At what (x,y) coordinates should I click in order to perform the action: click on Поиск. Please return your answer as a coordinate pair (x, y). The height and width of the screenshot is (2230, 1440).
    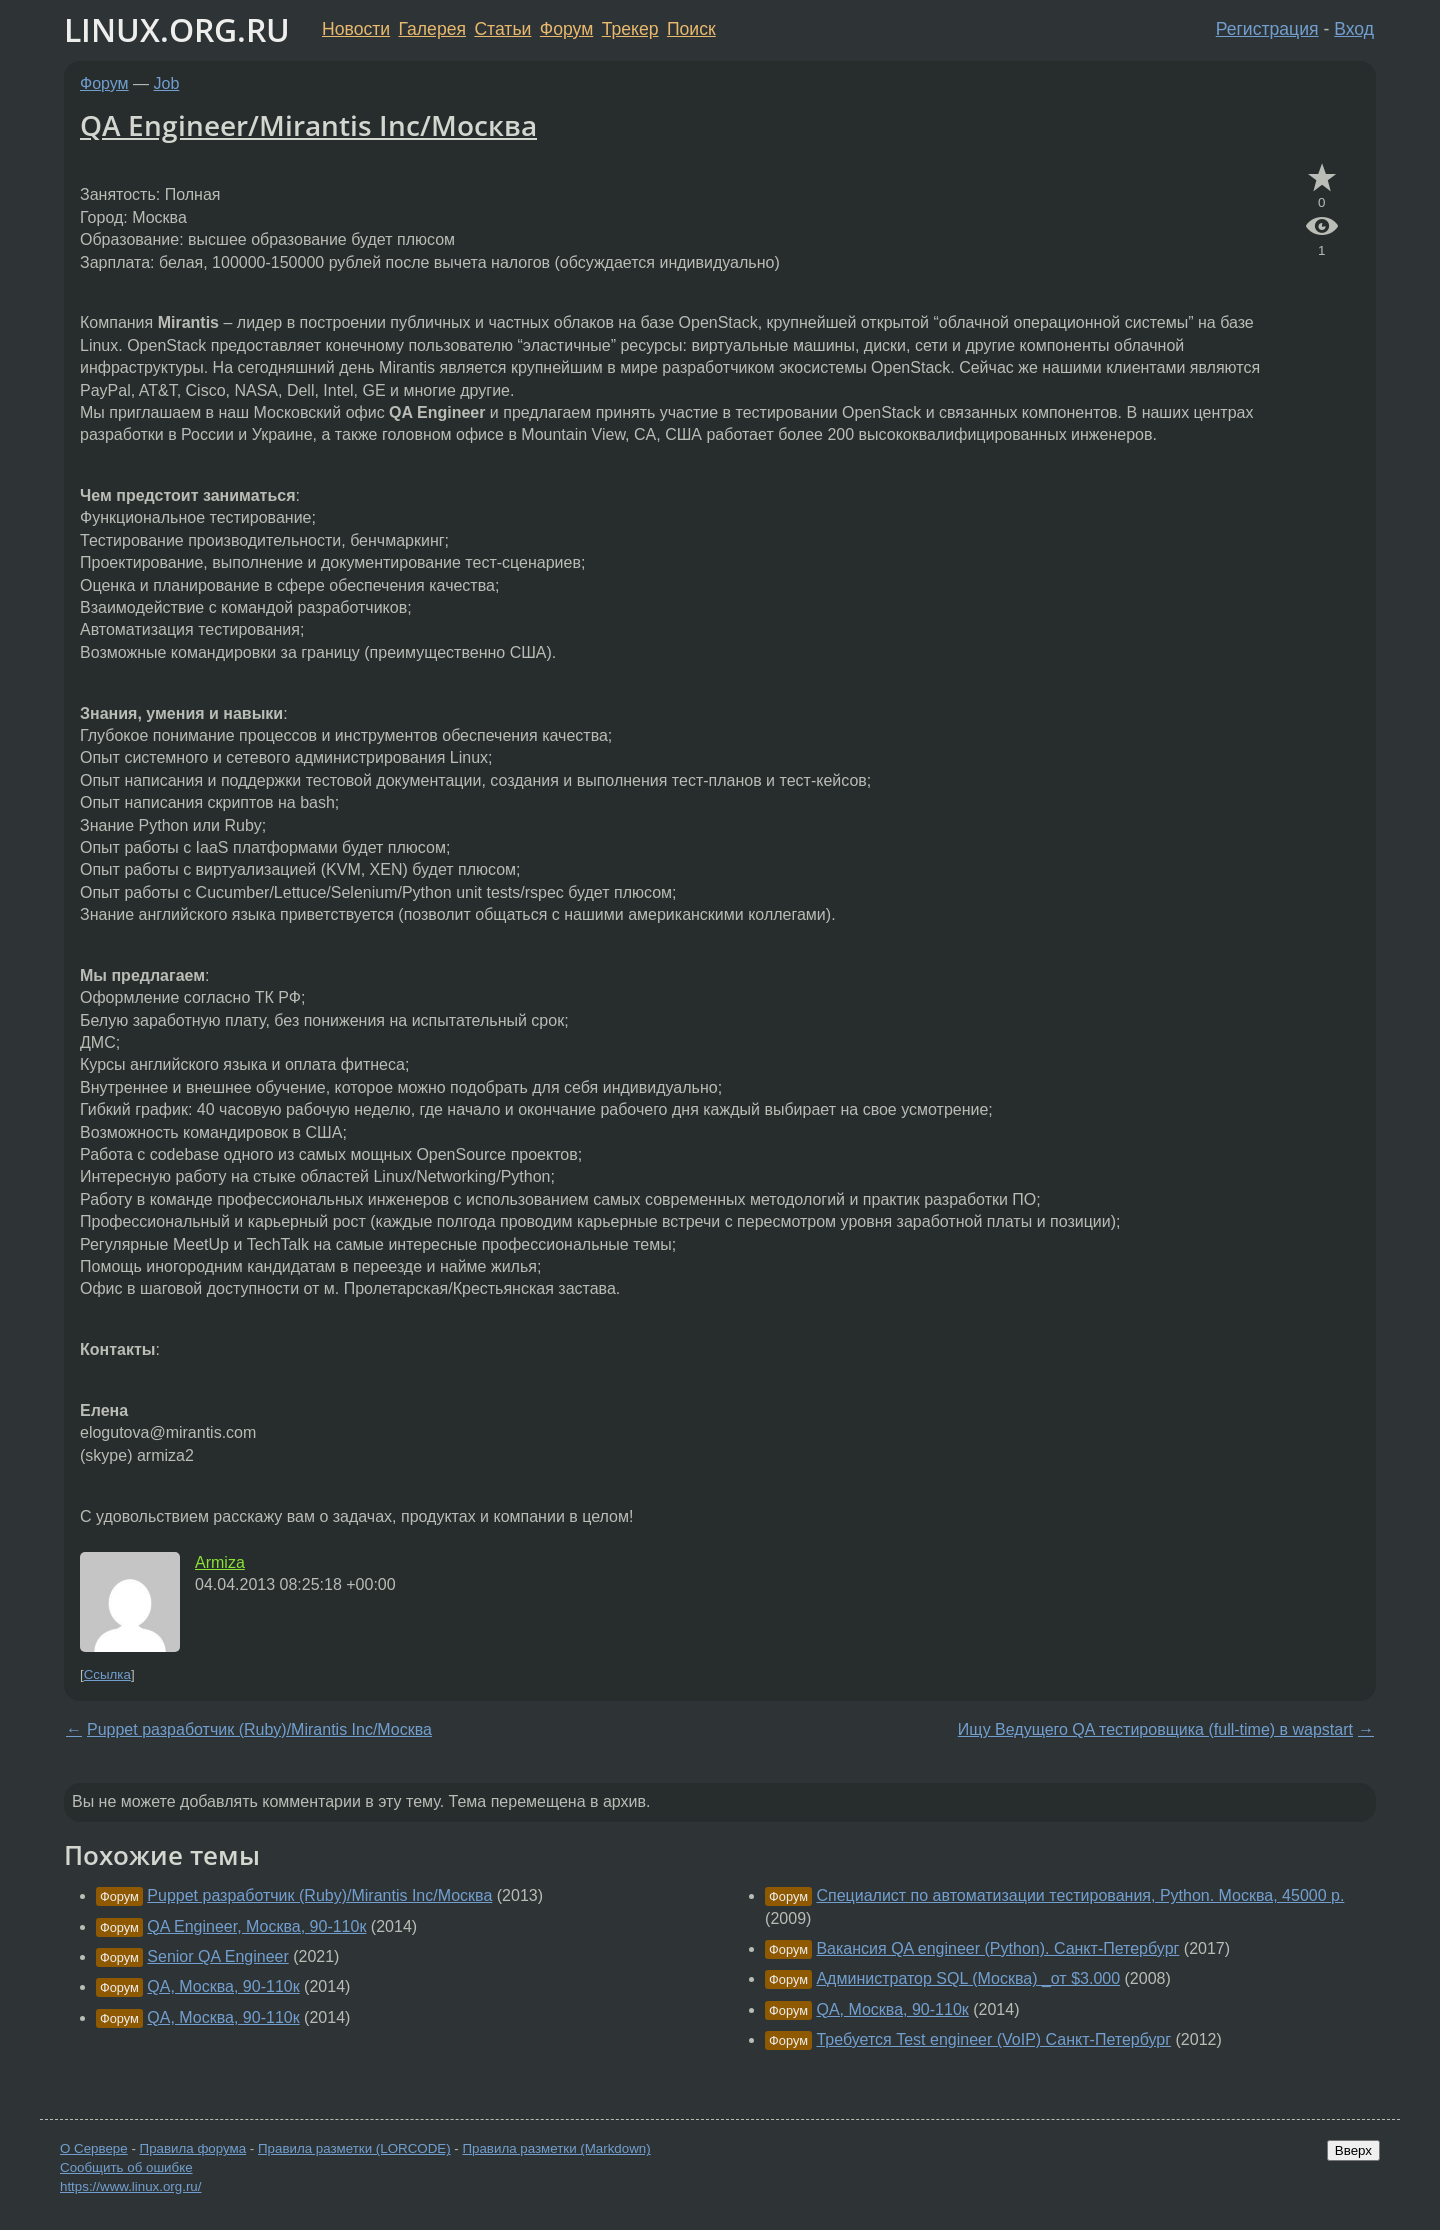
    Looking at the image, I should click on (691, 29).